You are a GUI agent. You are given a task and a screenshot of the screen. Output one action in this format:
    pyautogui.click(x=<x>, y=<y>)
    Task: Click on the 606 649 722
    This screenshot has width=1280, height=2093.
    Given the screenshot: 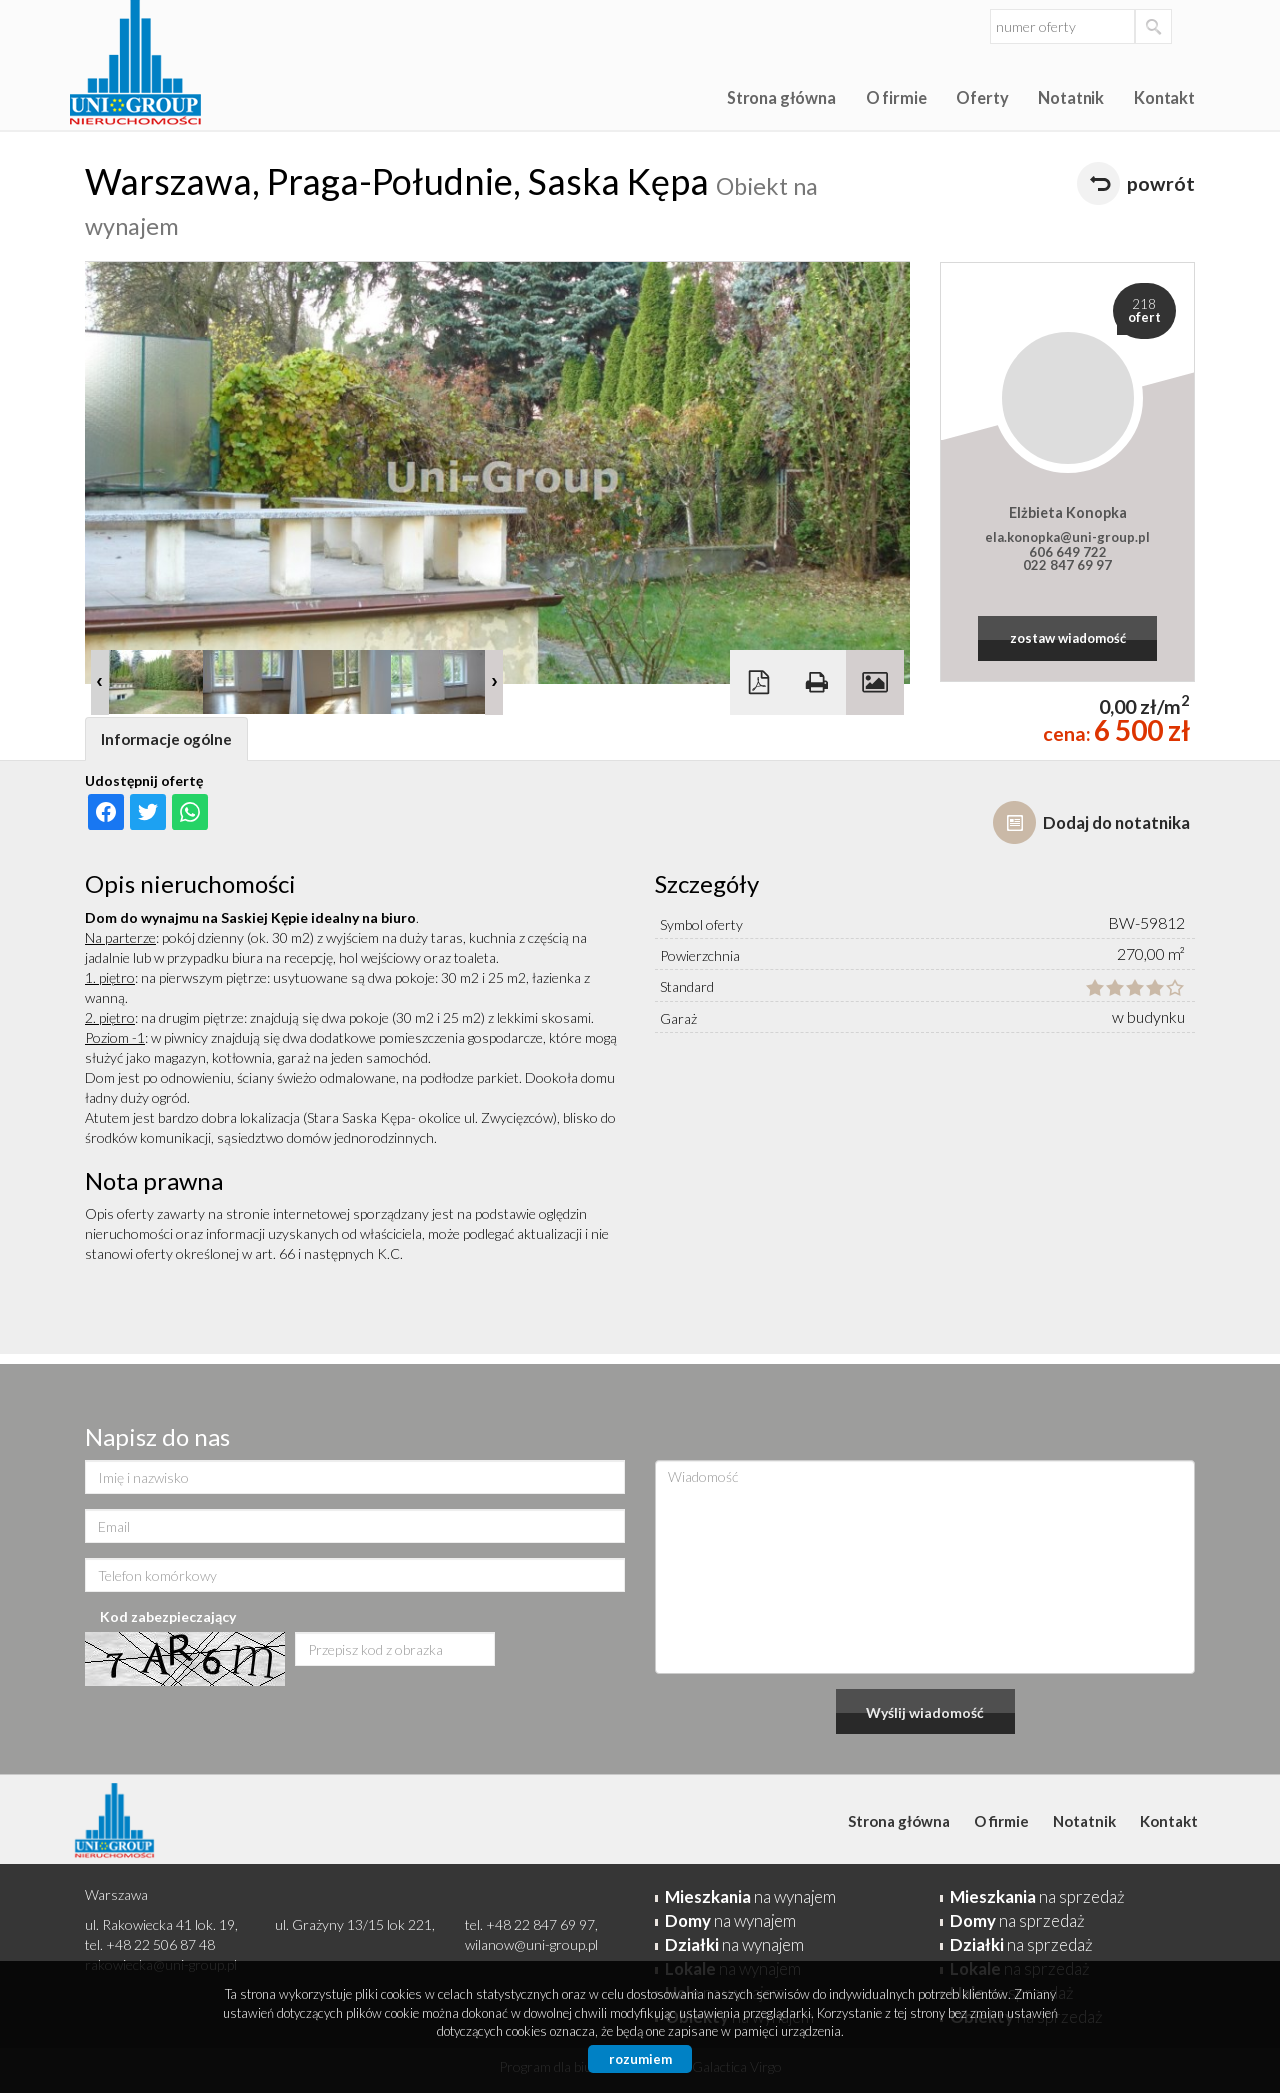 What is the action you would take?
    pyautogui.click(x=1068, y=552)
    